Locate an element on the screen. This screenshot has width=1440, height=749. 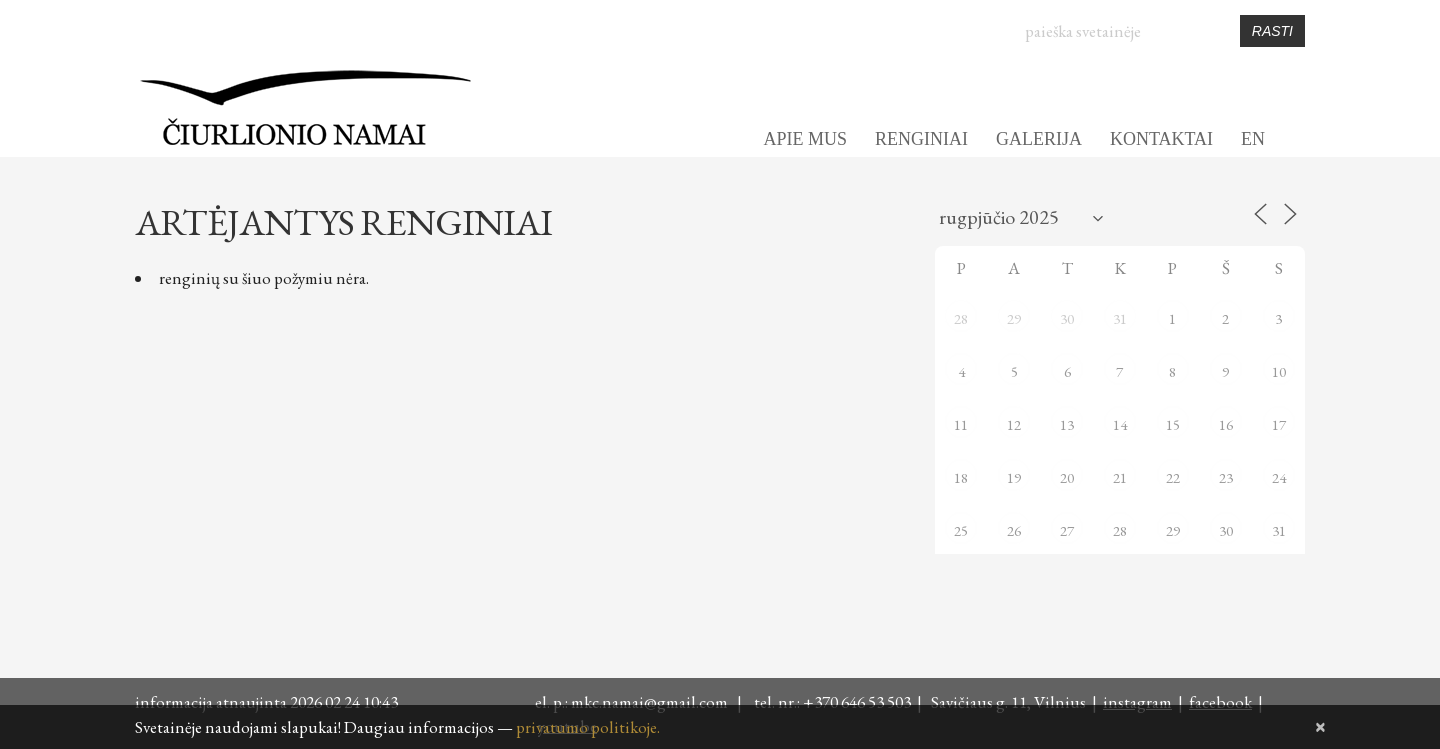
31 is located at coordinates (1120, 318).